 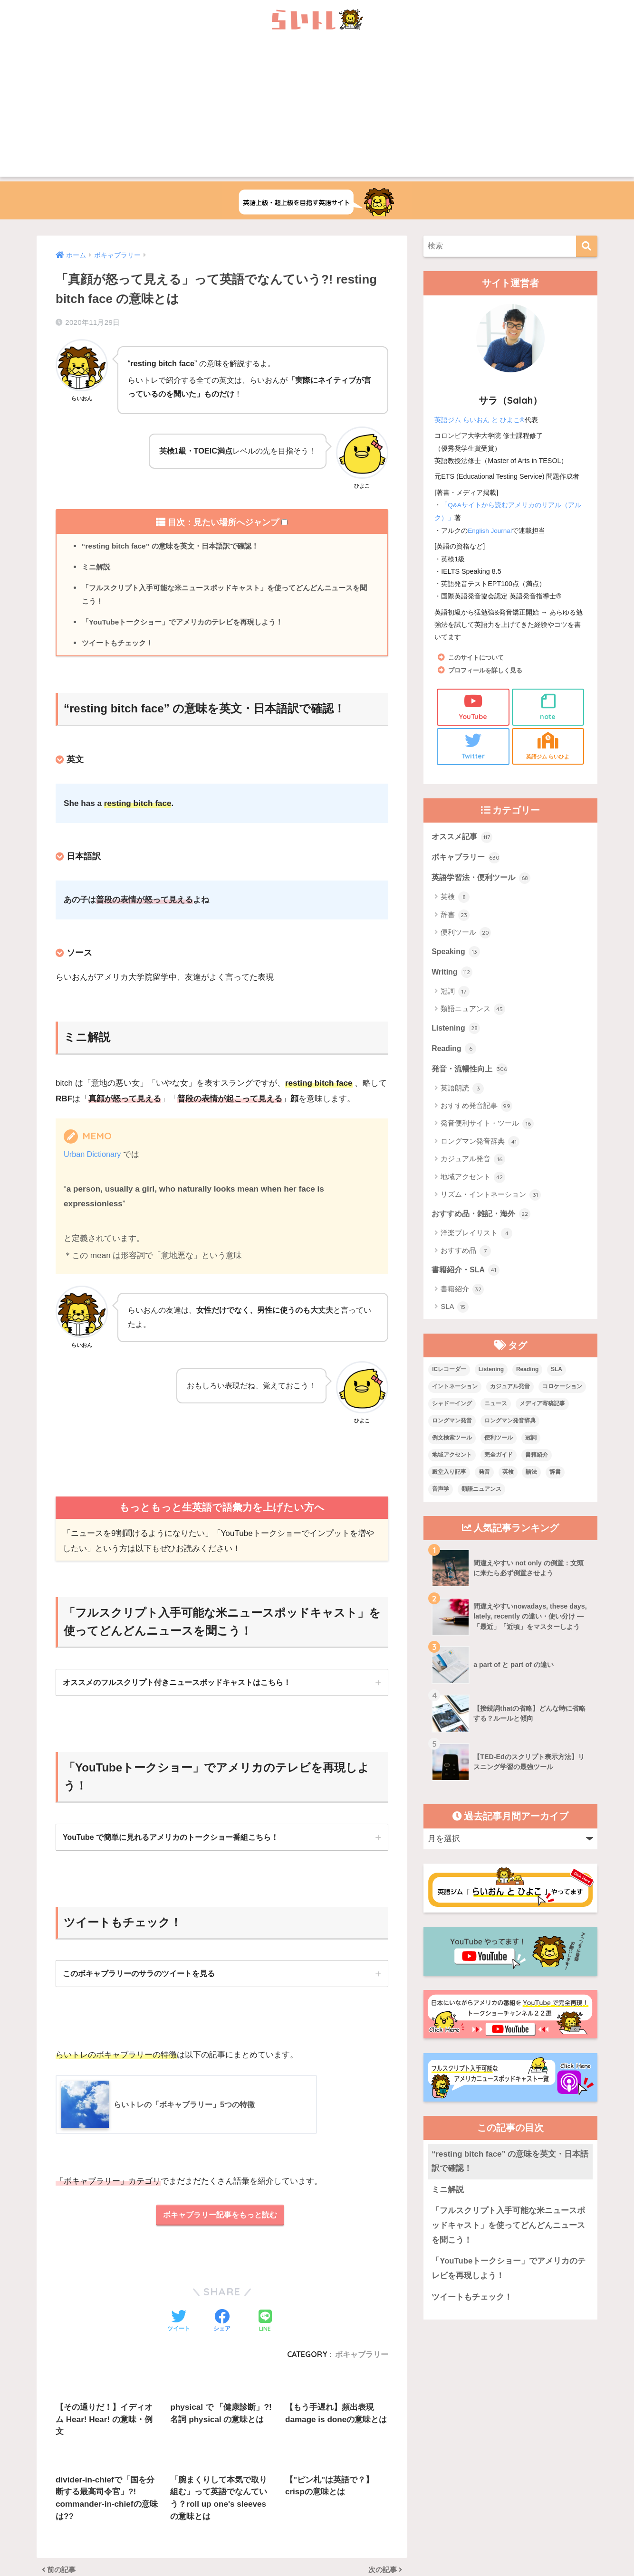 What do you see at coordinates (531, 1480) in the screenshot?
I see `語法 [語法 (23個の項目)]` at bounding box center [531, 1480].